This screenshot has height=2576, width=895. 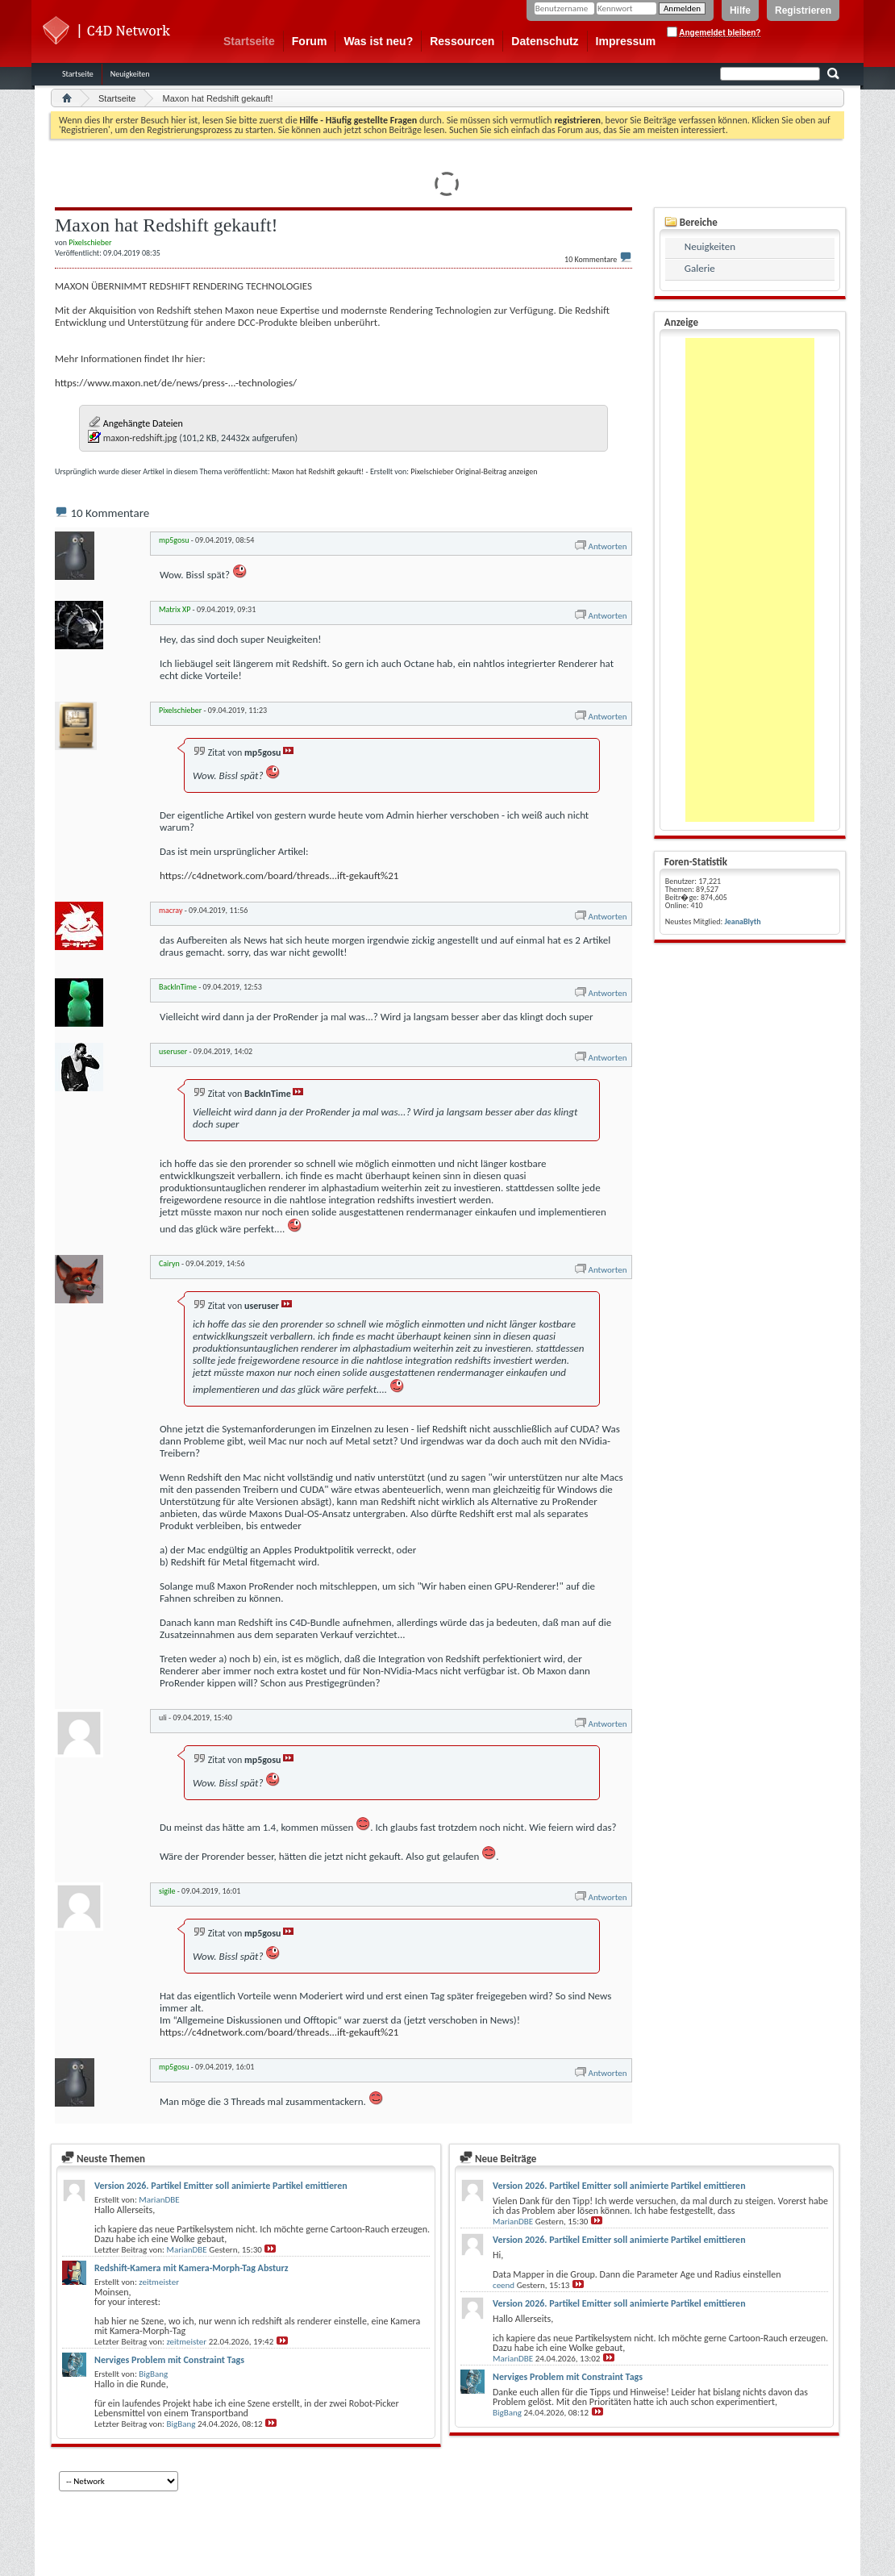 I want to click on MarianDBE, so click(x=159, y=2200).